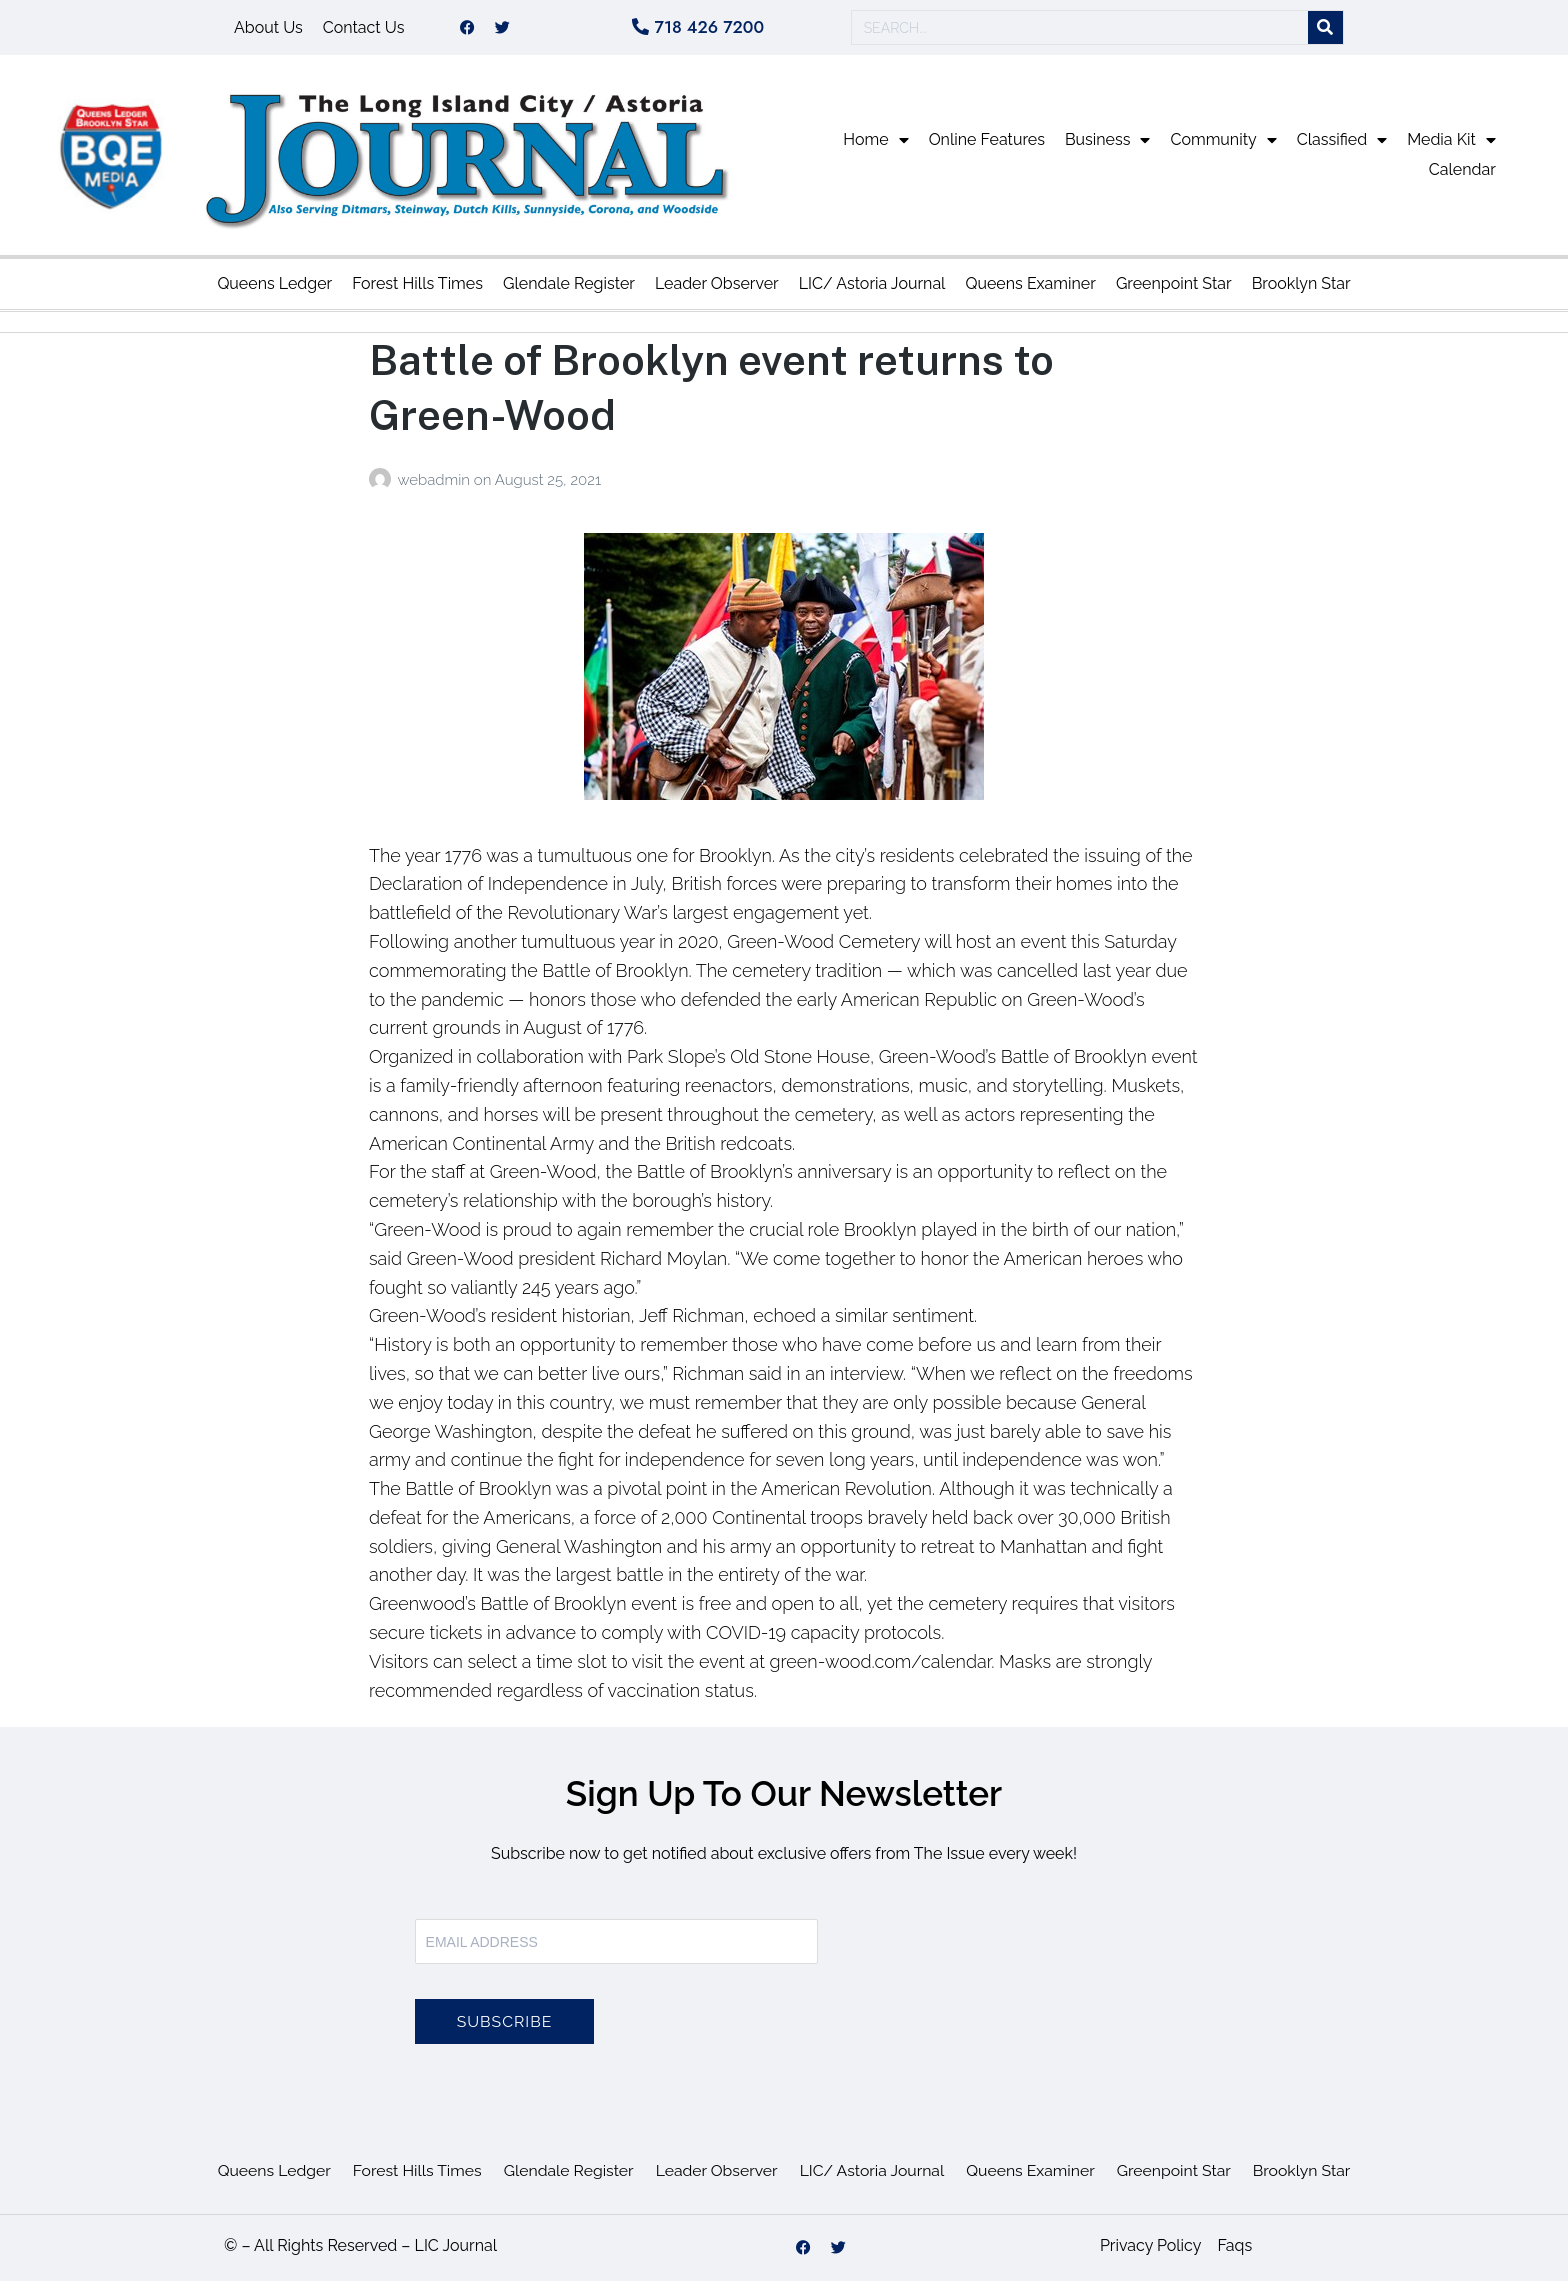  Describe the element at coordinates (1223, 147) in the screenshot. I see `Community` at that location.